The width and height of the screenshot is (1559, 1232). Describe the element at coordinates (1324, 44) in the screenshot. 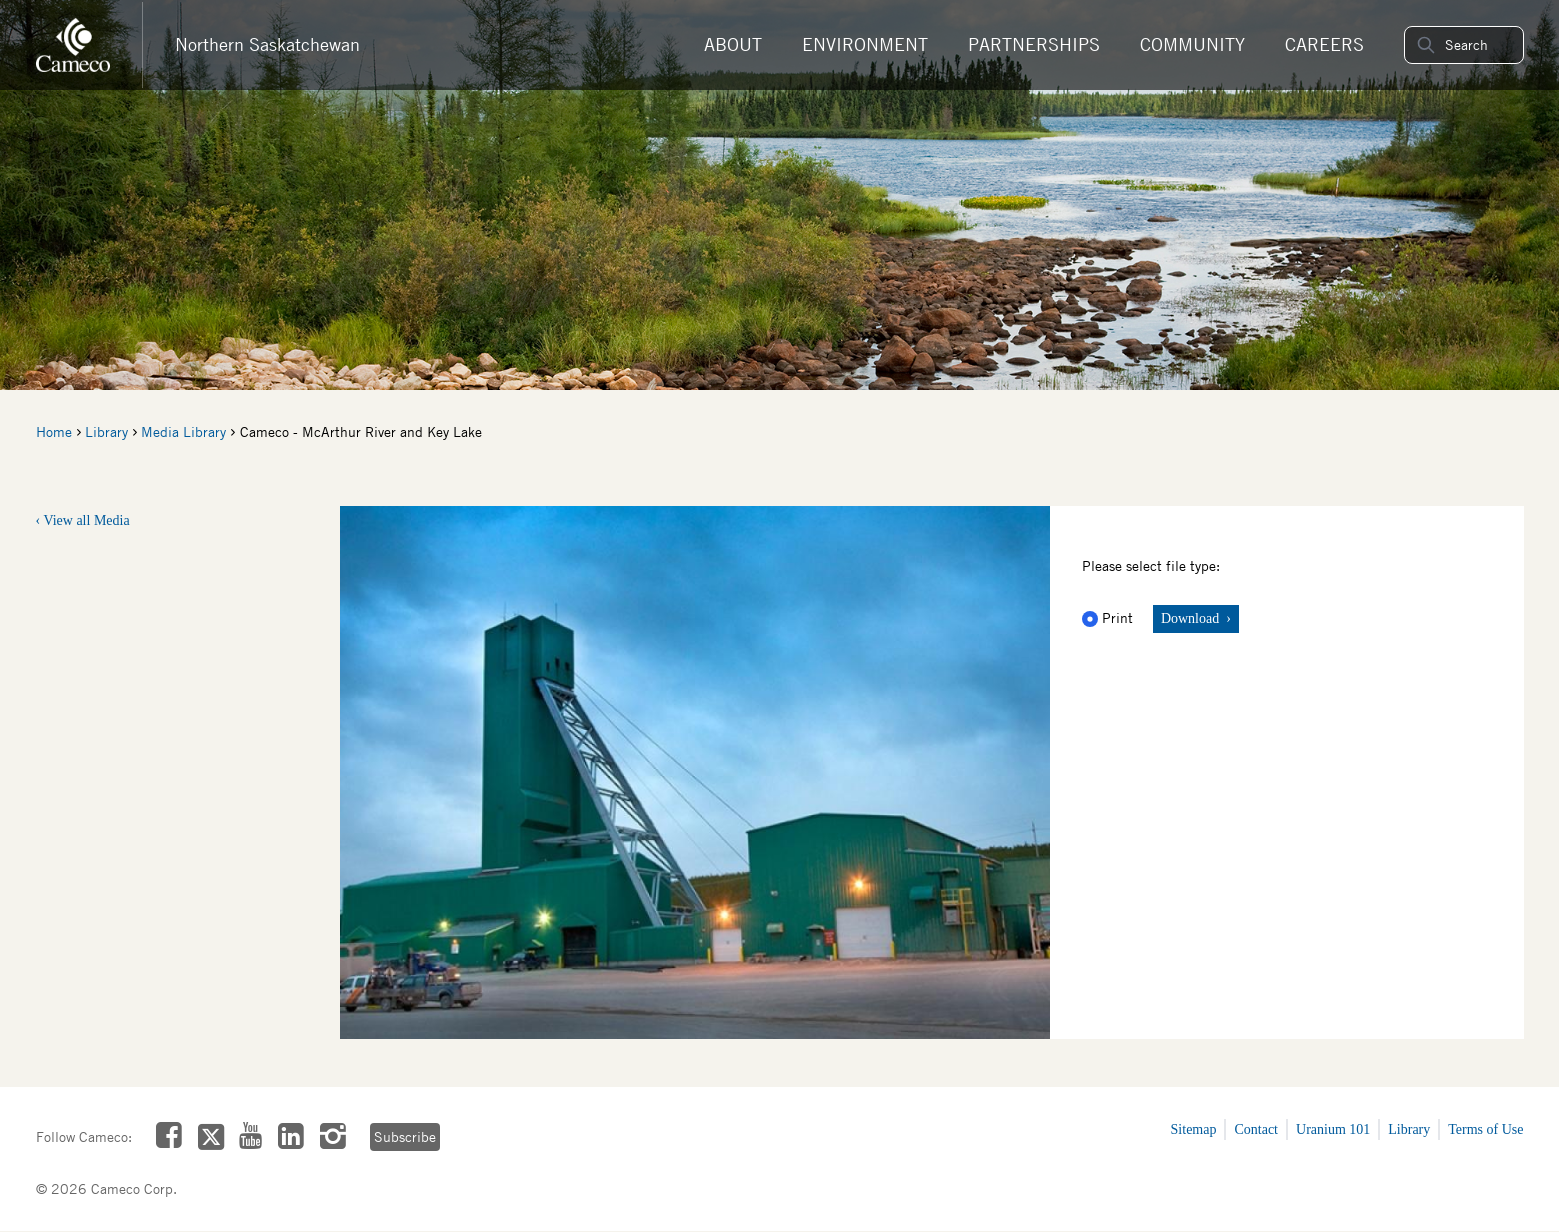

I see `Careers` at that location.